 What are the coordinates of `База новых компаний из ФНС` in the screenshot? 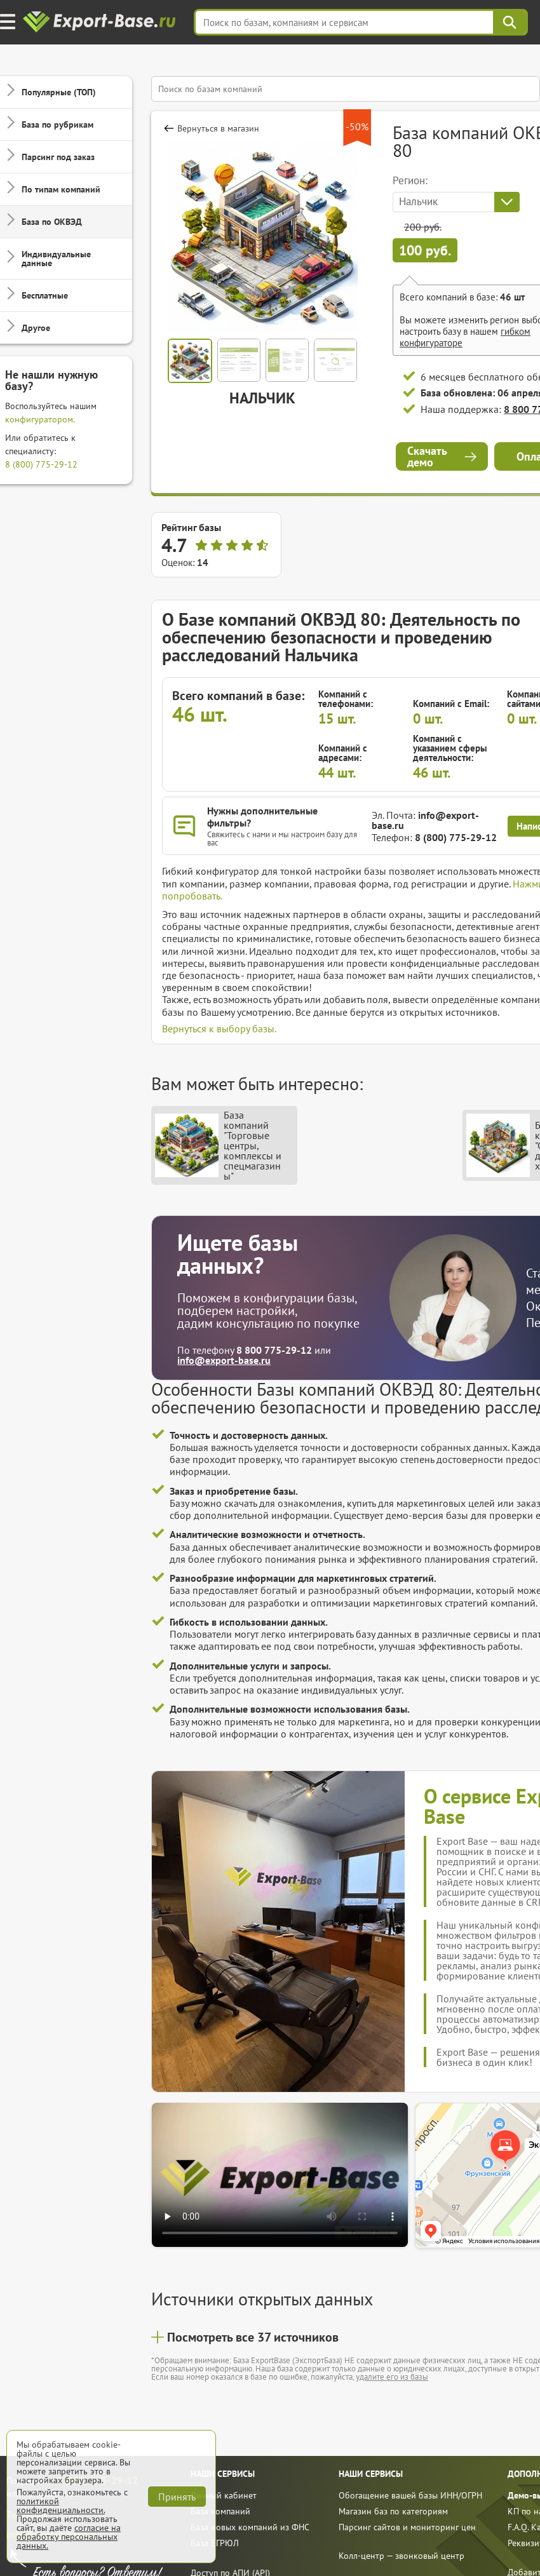 It's located at (250, 2527).